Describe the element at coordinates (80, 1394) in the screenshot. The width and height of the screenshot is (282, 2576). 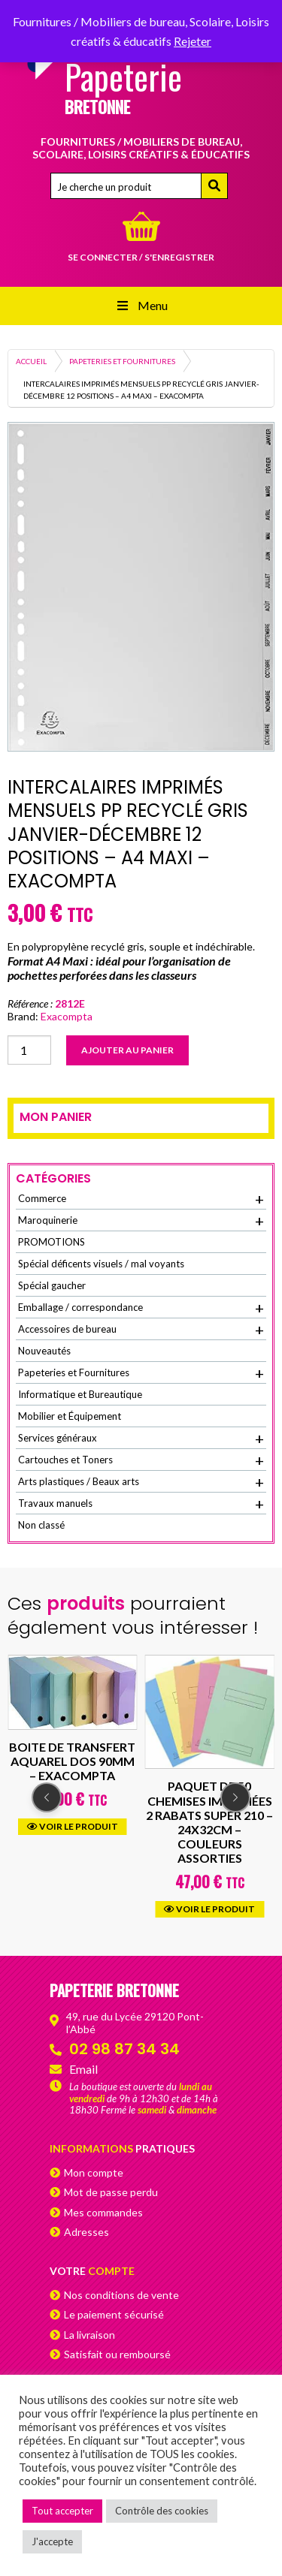
I see `Informatique et Bureautique` at that location.